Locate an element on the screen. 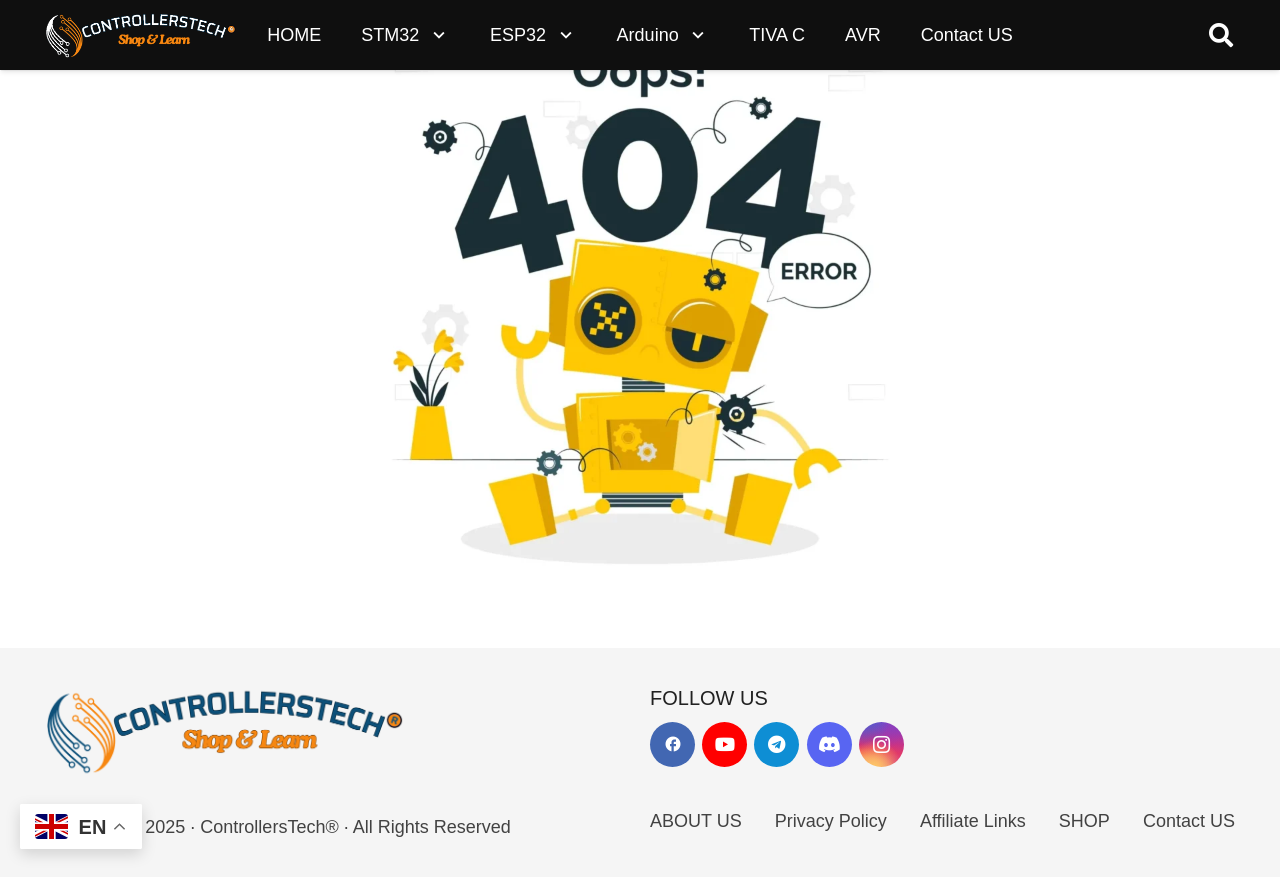 This screenshot has height=877, width=1280. Privacy Policy is located at coordinates (831, 821).